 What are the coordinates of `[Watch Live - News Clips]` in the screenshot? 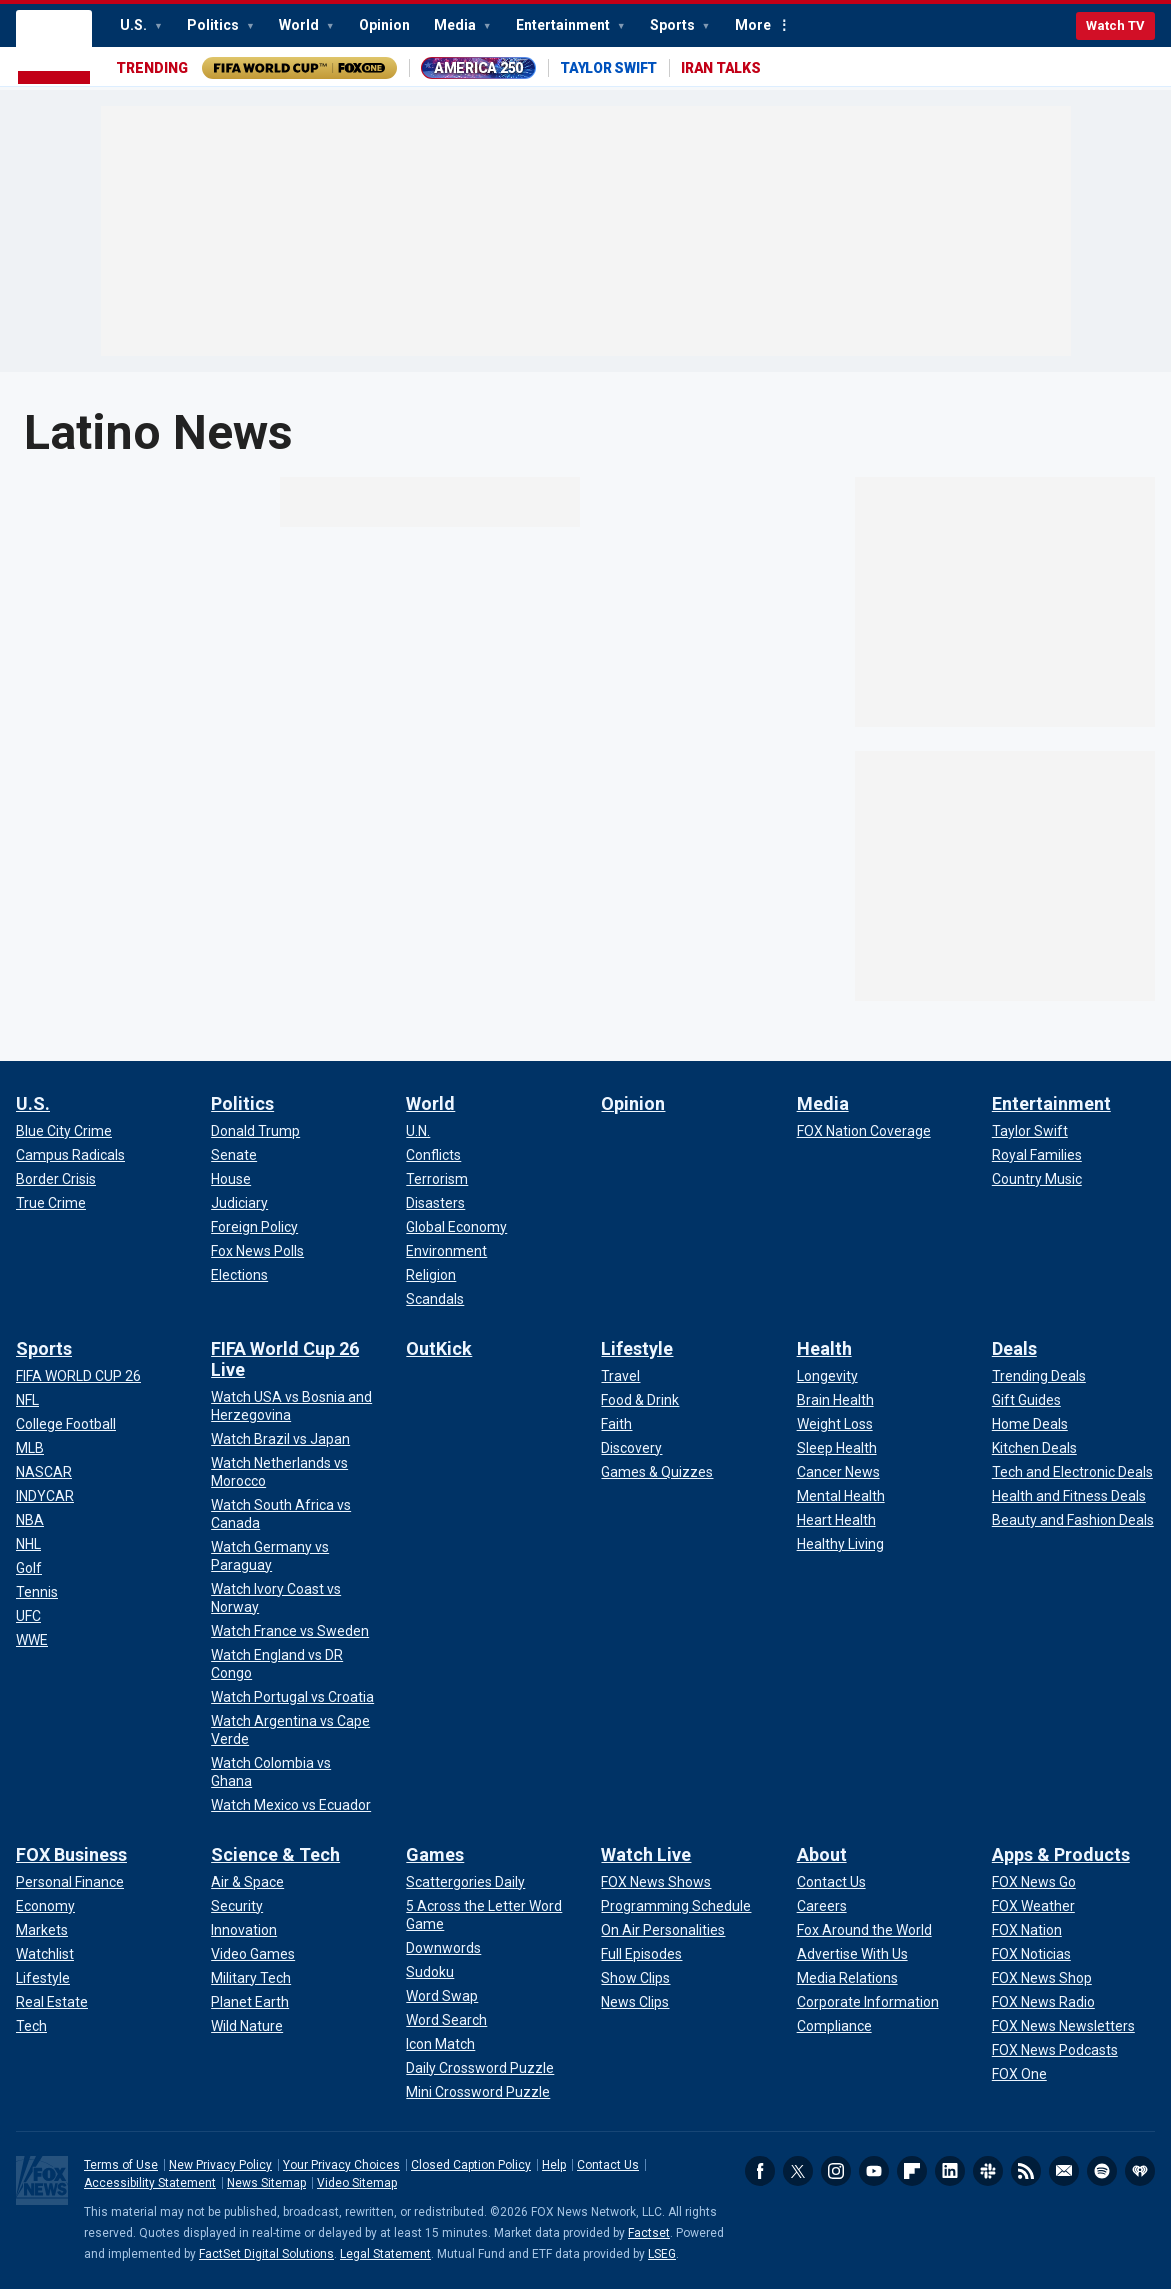 It's located at (635, 2002).